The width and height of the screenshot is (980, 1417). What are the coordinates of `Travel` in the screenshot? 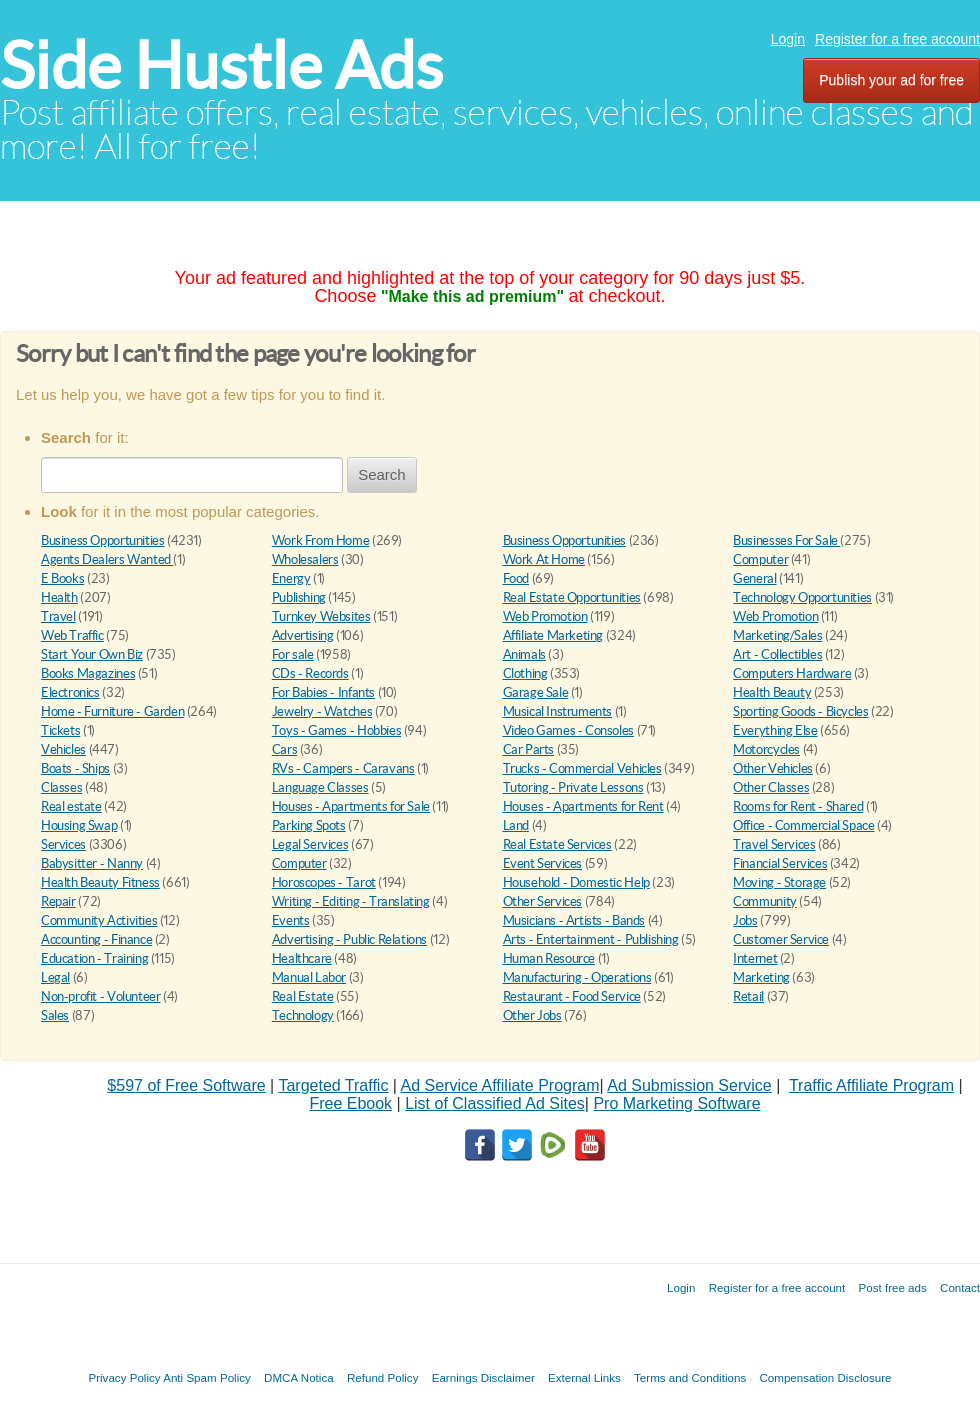 It's located at (58, 616).